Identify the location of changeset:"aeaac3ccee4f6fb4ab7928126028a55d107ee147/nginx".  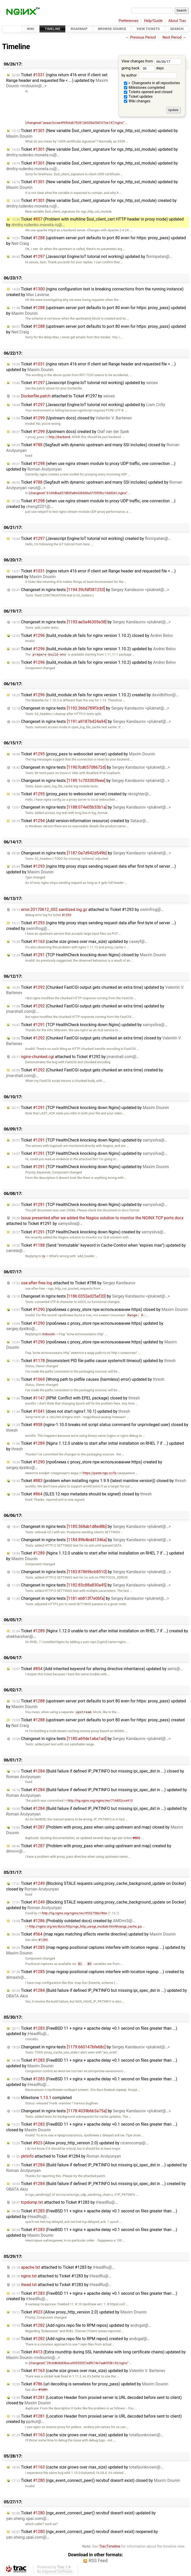
(75, 123).